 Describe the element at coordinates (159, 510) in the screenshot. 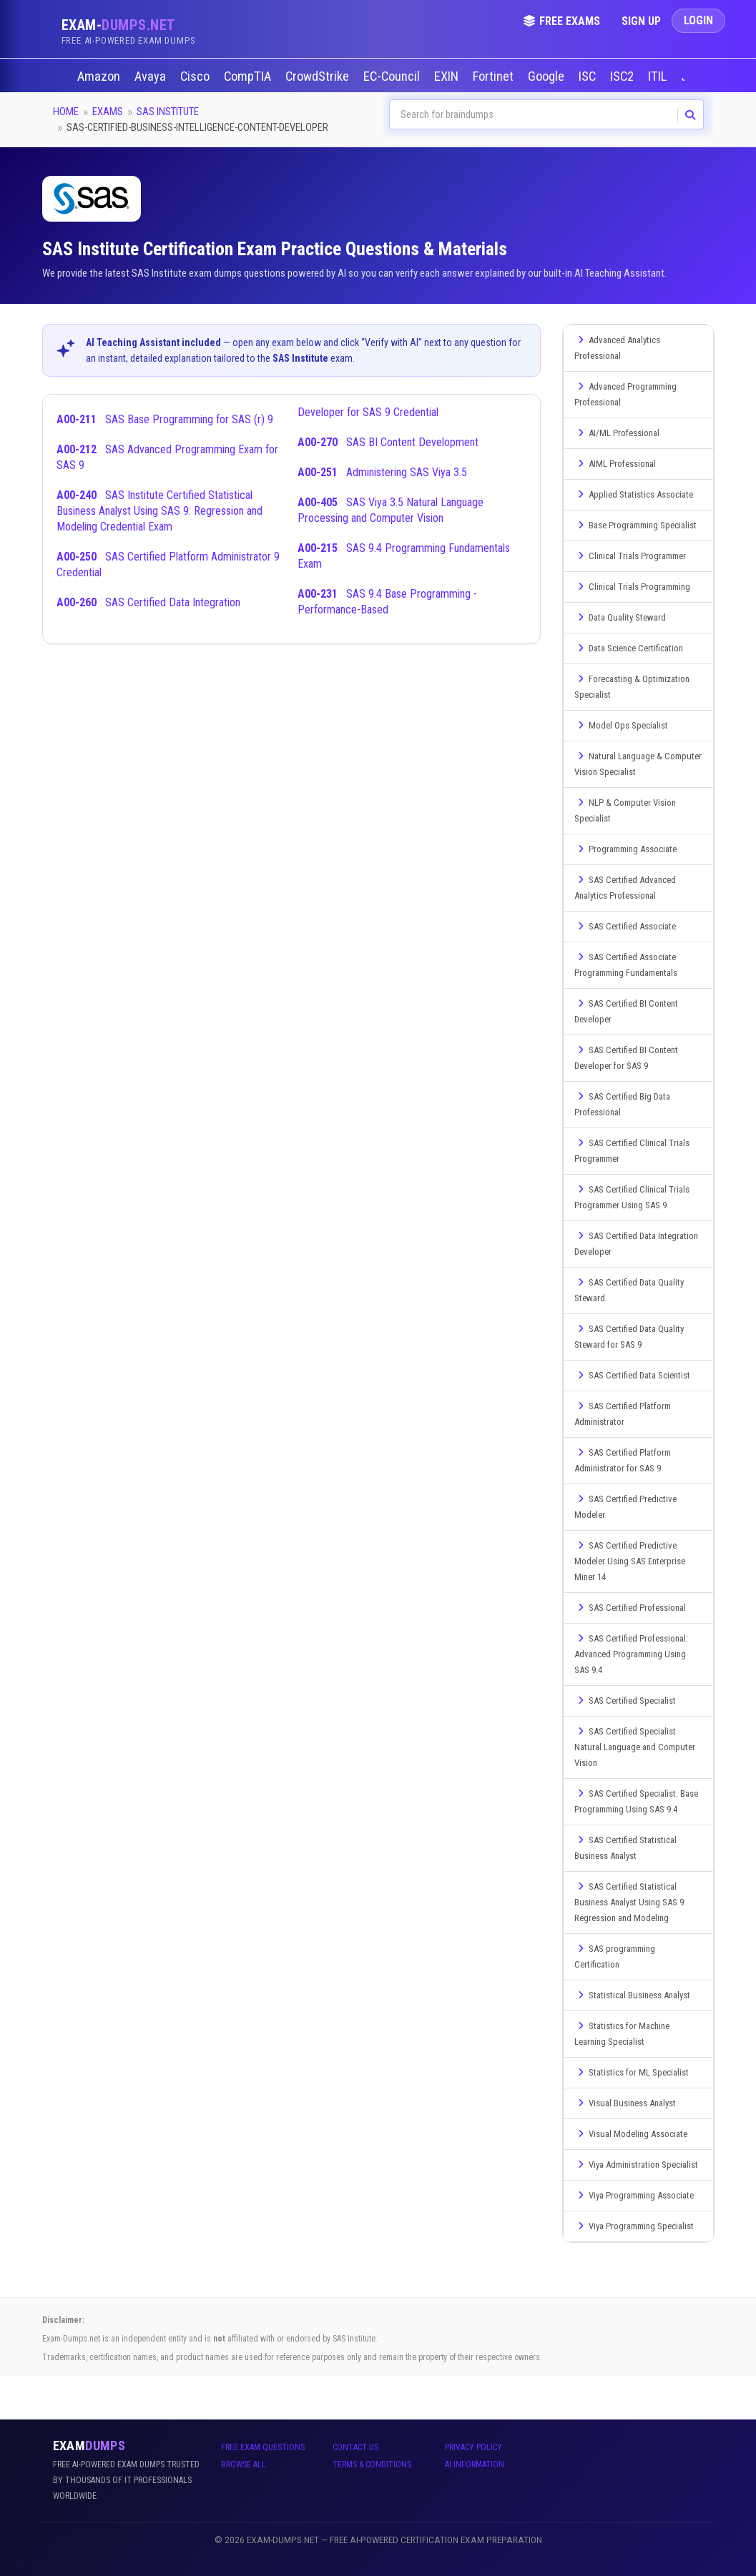

I see `SAS Institute Certified Statistical Business Analyst Using SAS 9: Regression and Modeling Credential Exam` at that location.